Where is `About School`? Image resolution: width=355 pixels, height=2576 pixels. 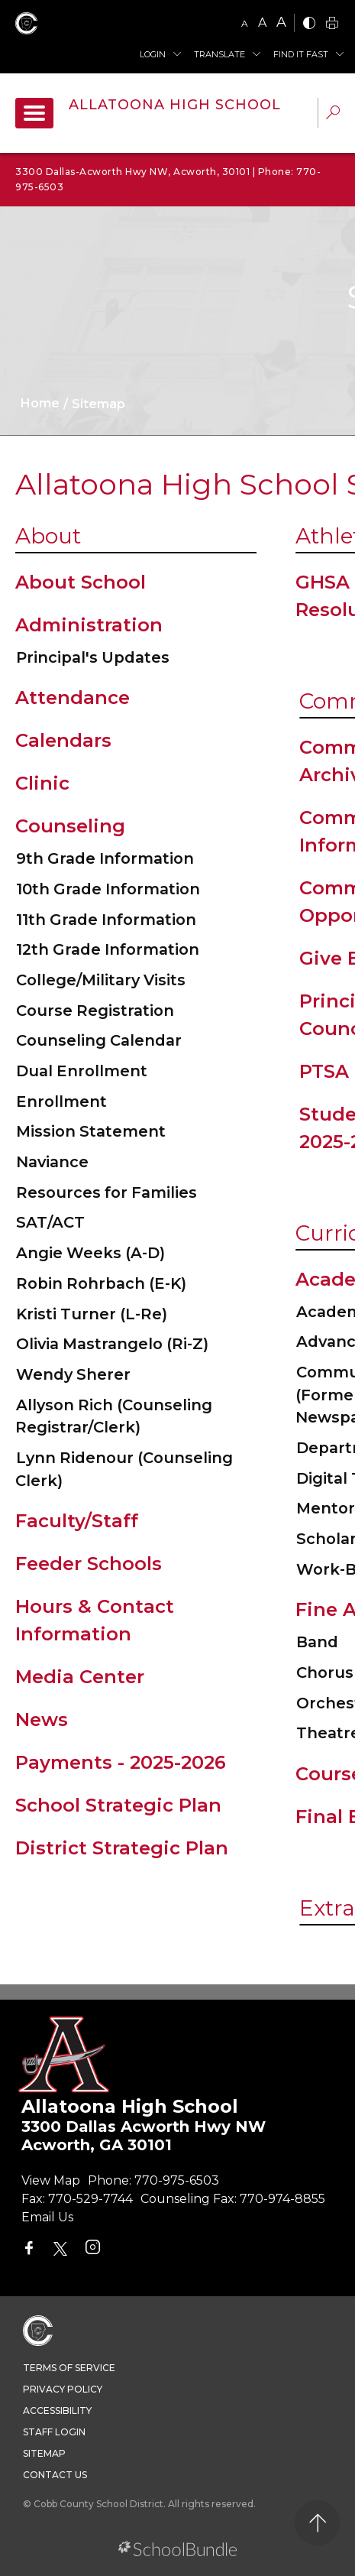 About School is located at coordinates (80, 582).